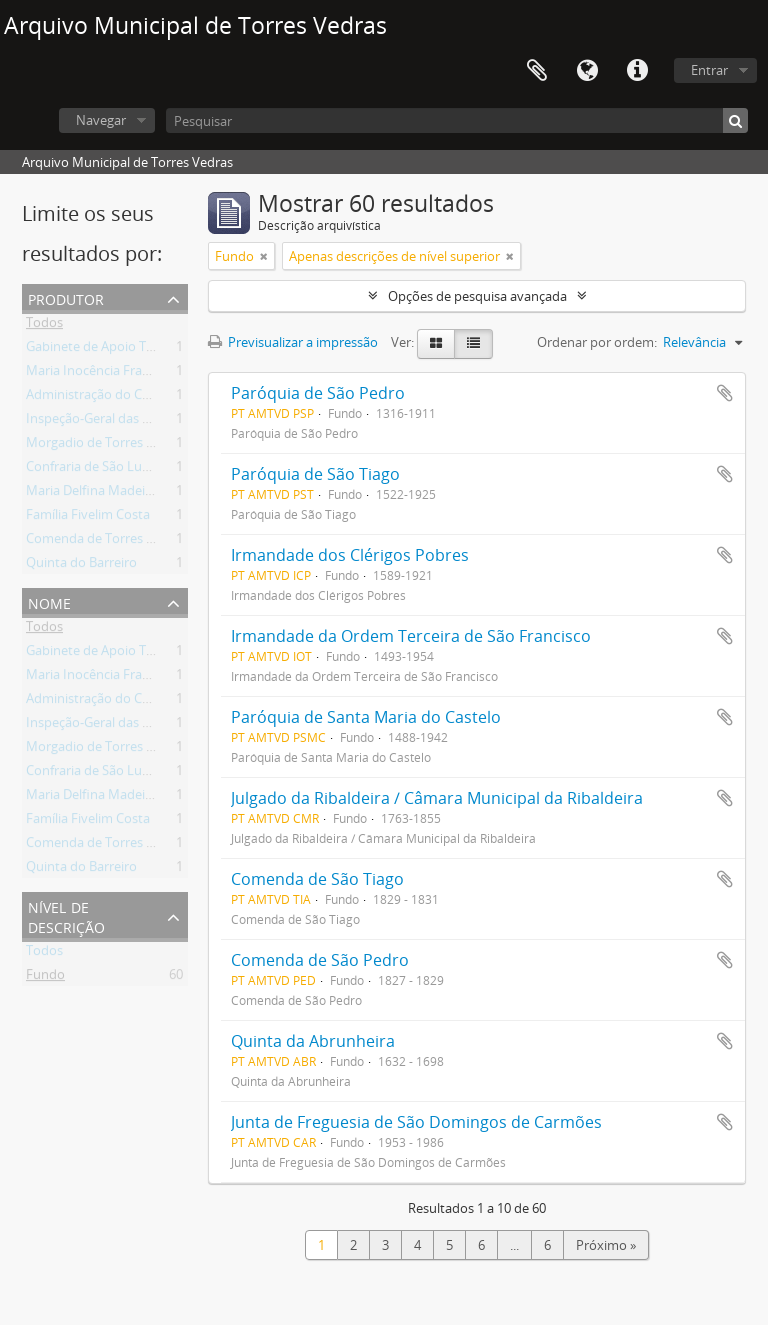  What do you see at coordinates (709, 70) in the screenshot?
I see `Entrar` at bounding box center [709, 70].